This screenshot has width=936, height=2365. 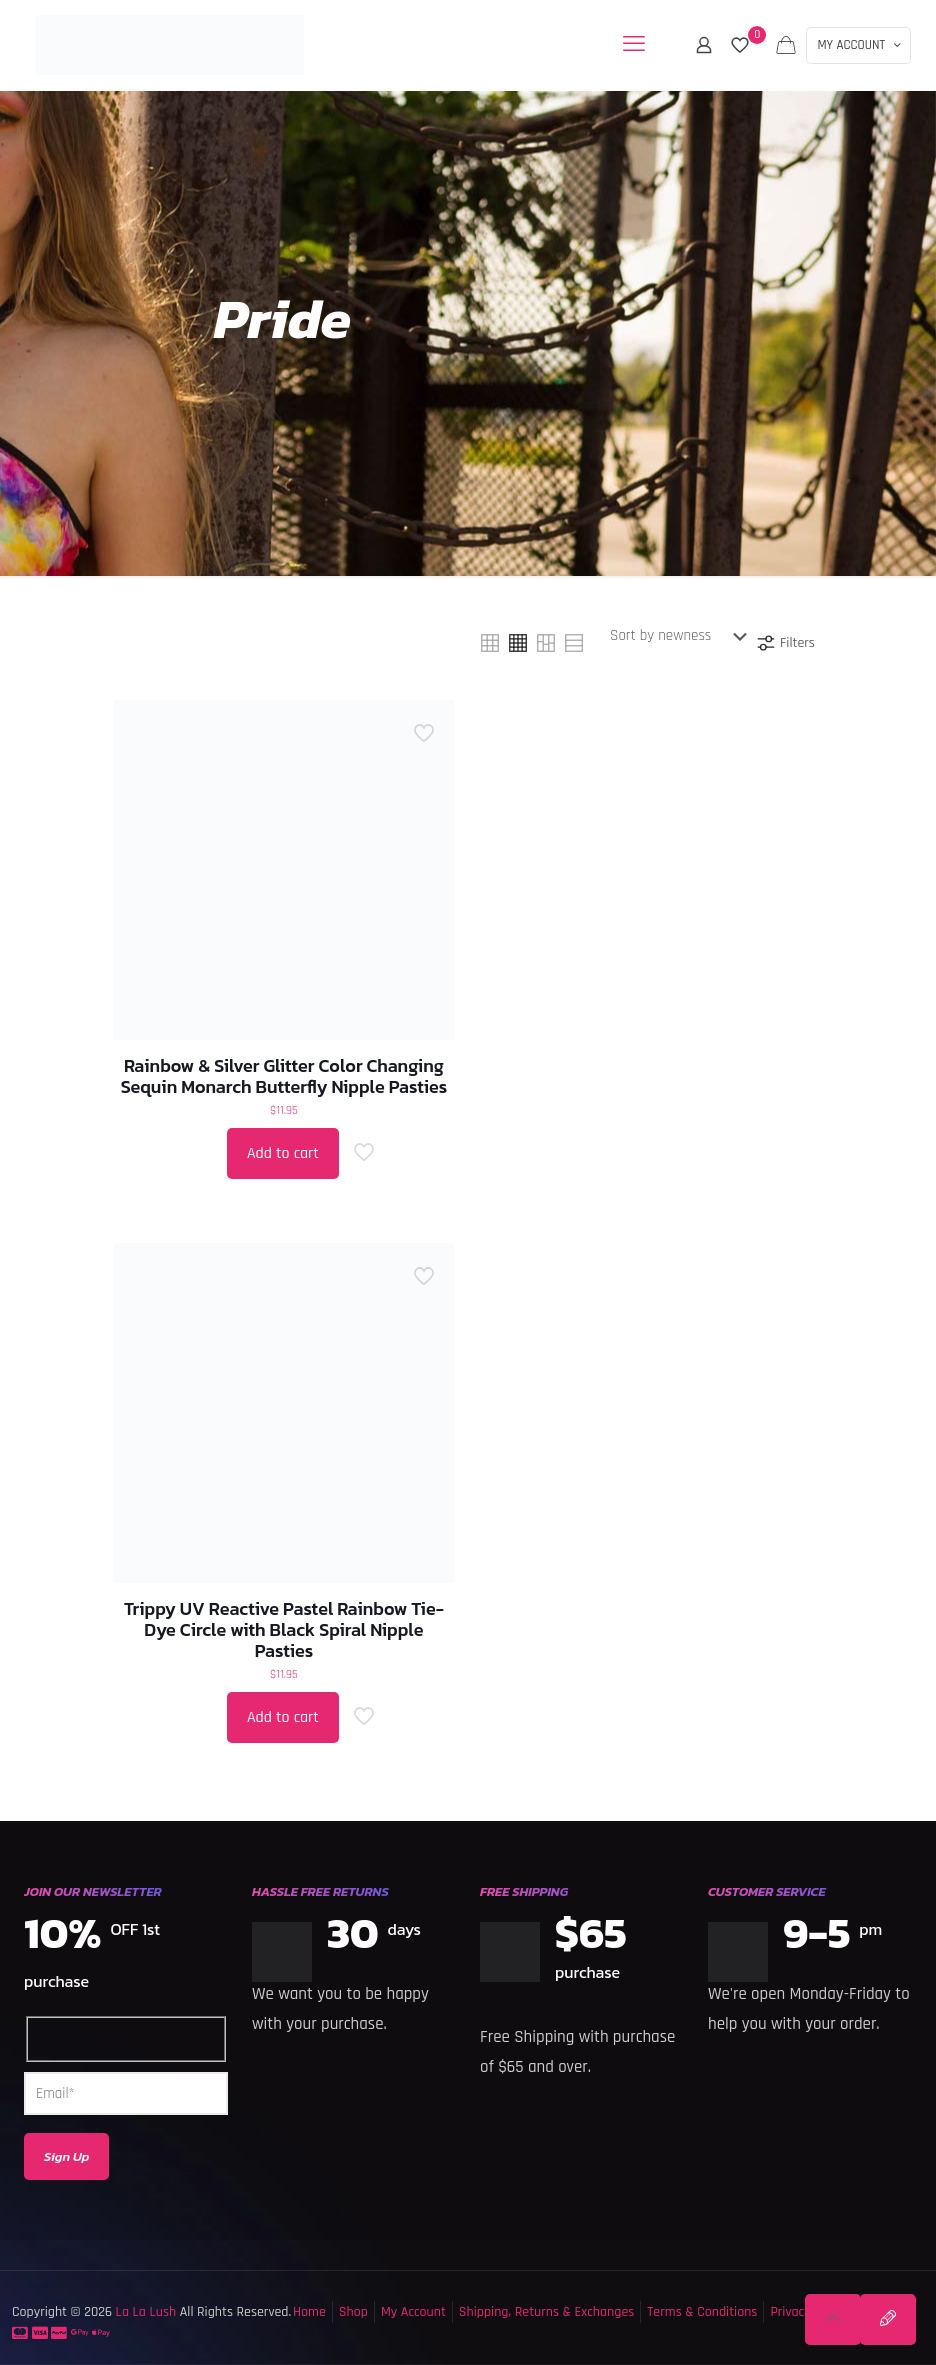 What do you see at coordinates (785, 643) in the screenshot?
I see `Filters` at bounding box center [785, 643].